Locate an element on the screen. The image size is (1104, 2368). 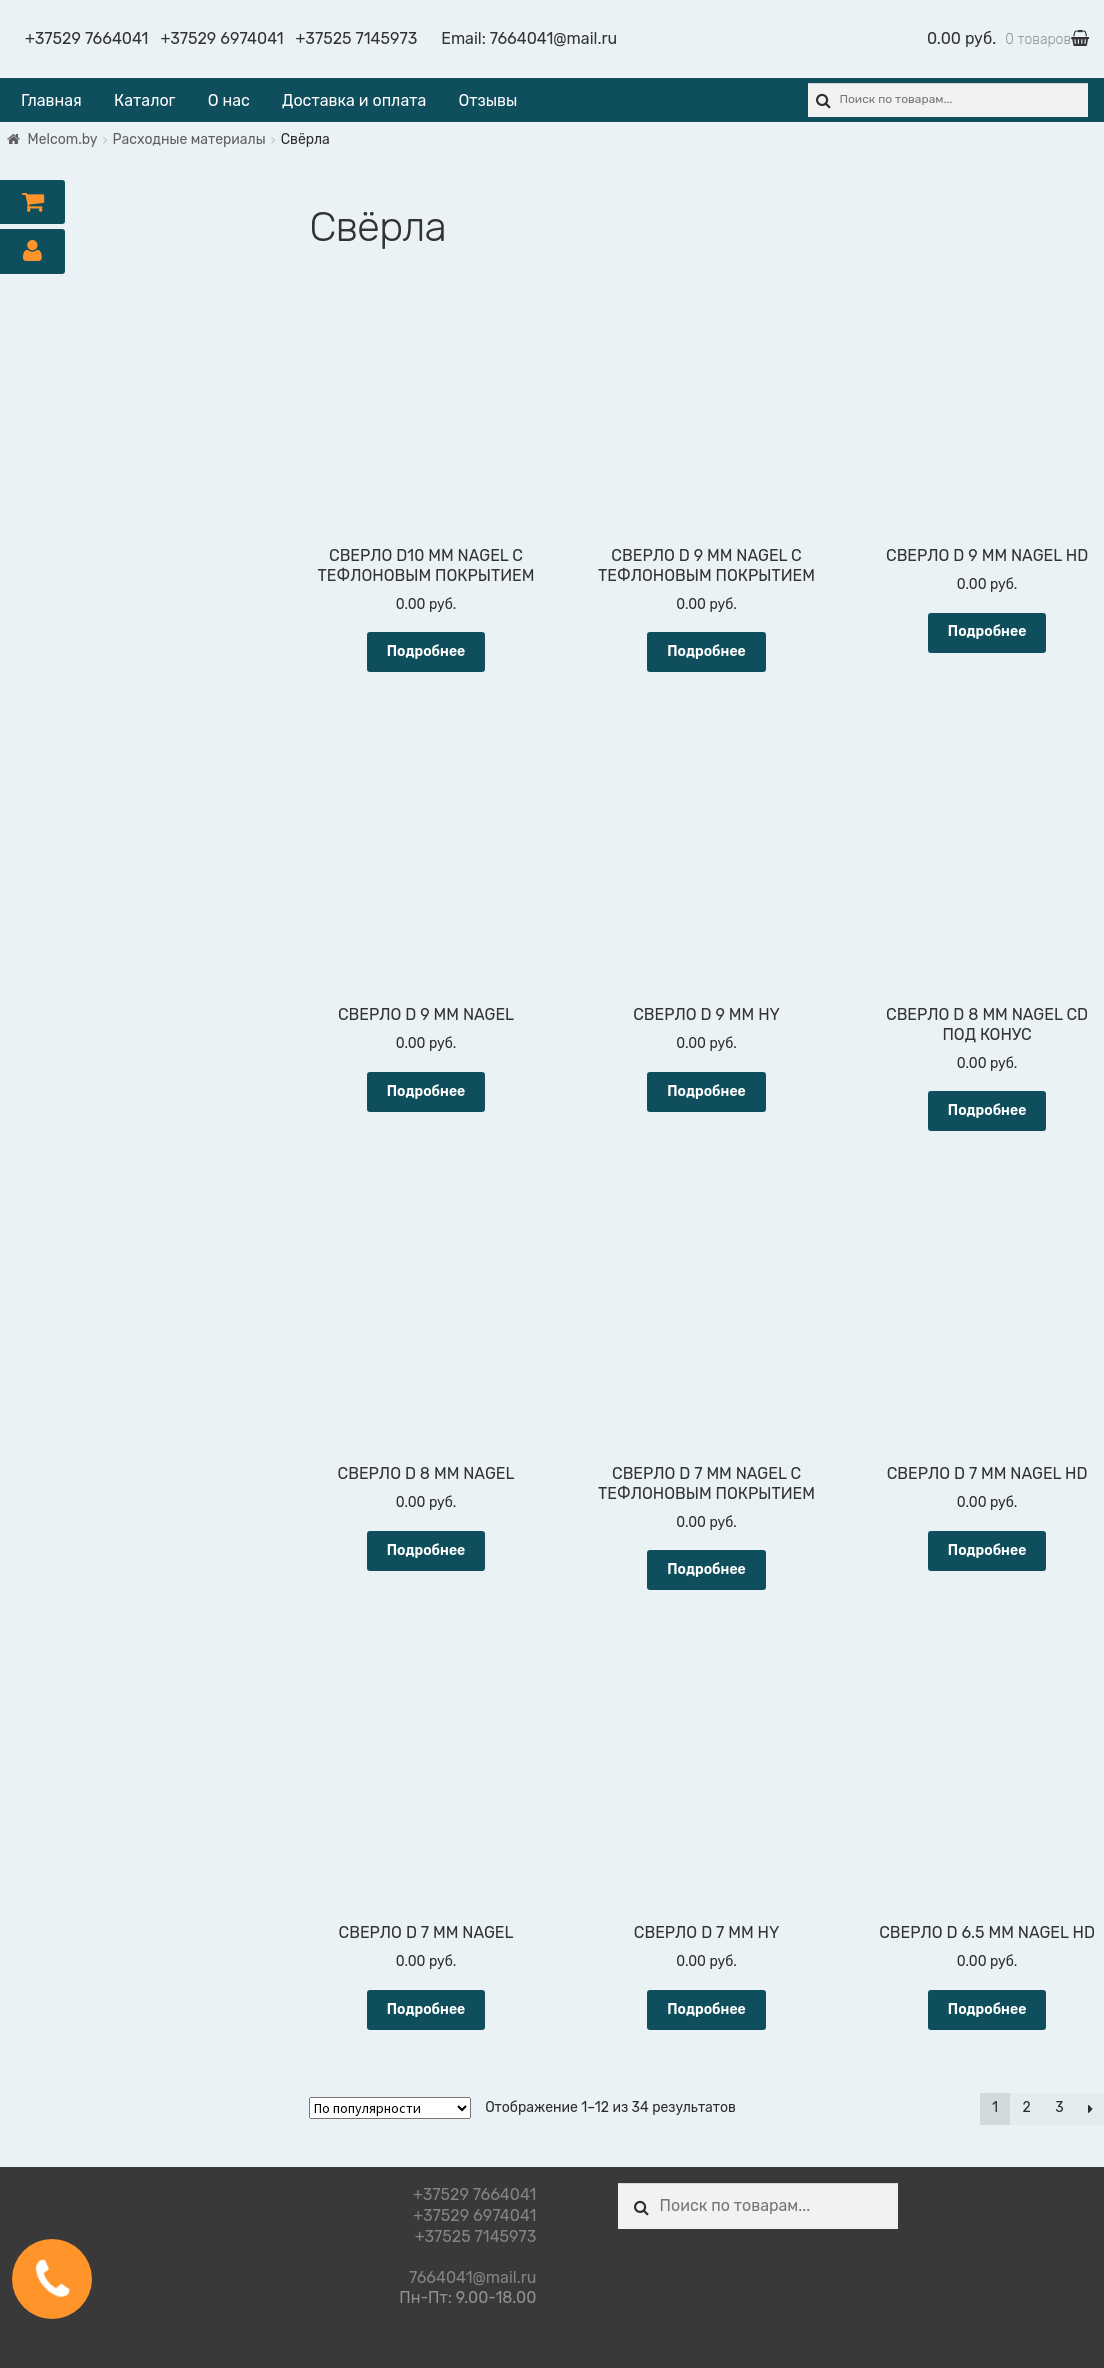
7664041@mail.ru is located at coordinates (553, 38).